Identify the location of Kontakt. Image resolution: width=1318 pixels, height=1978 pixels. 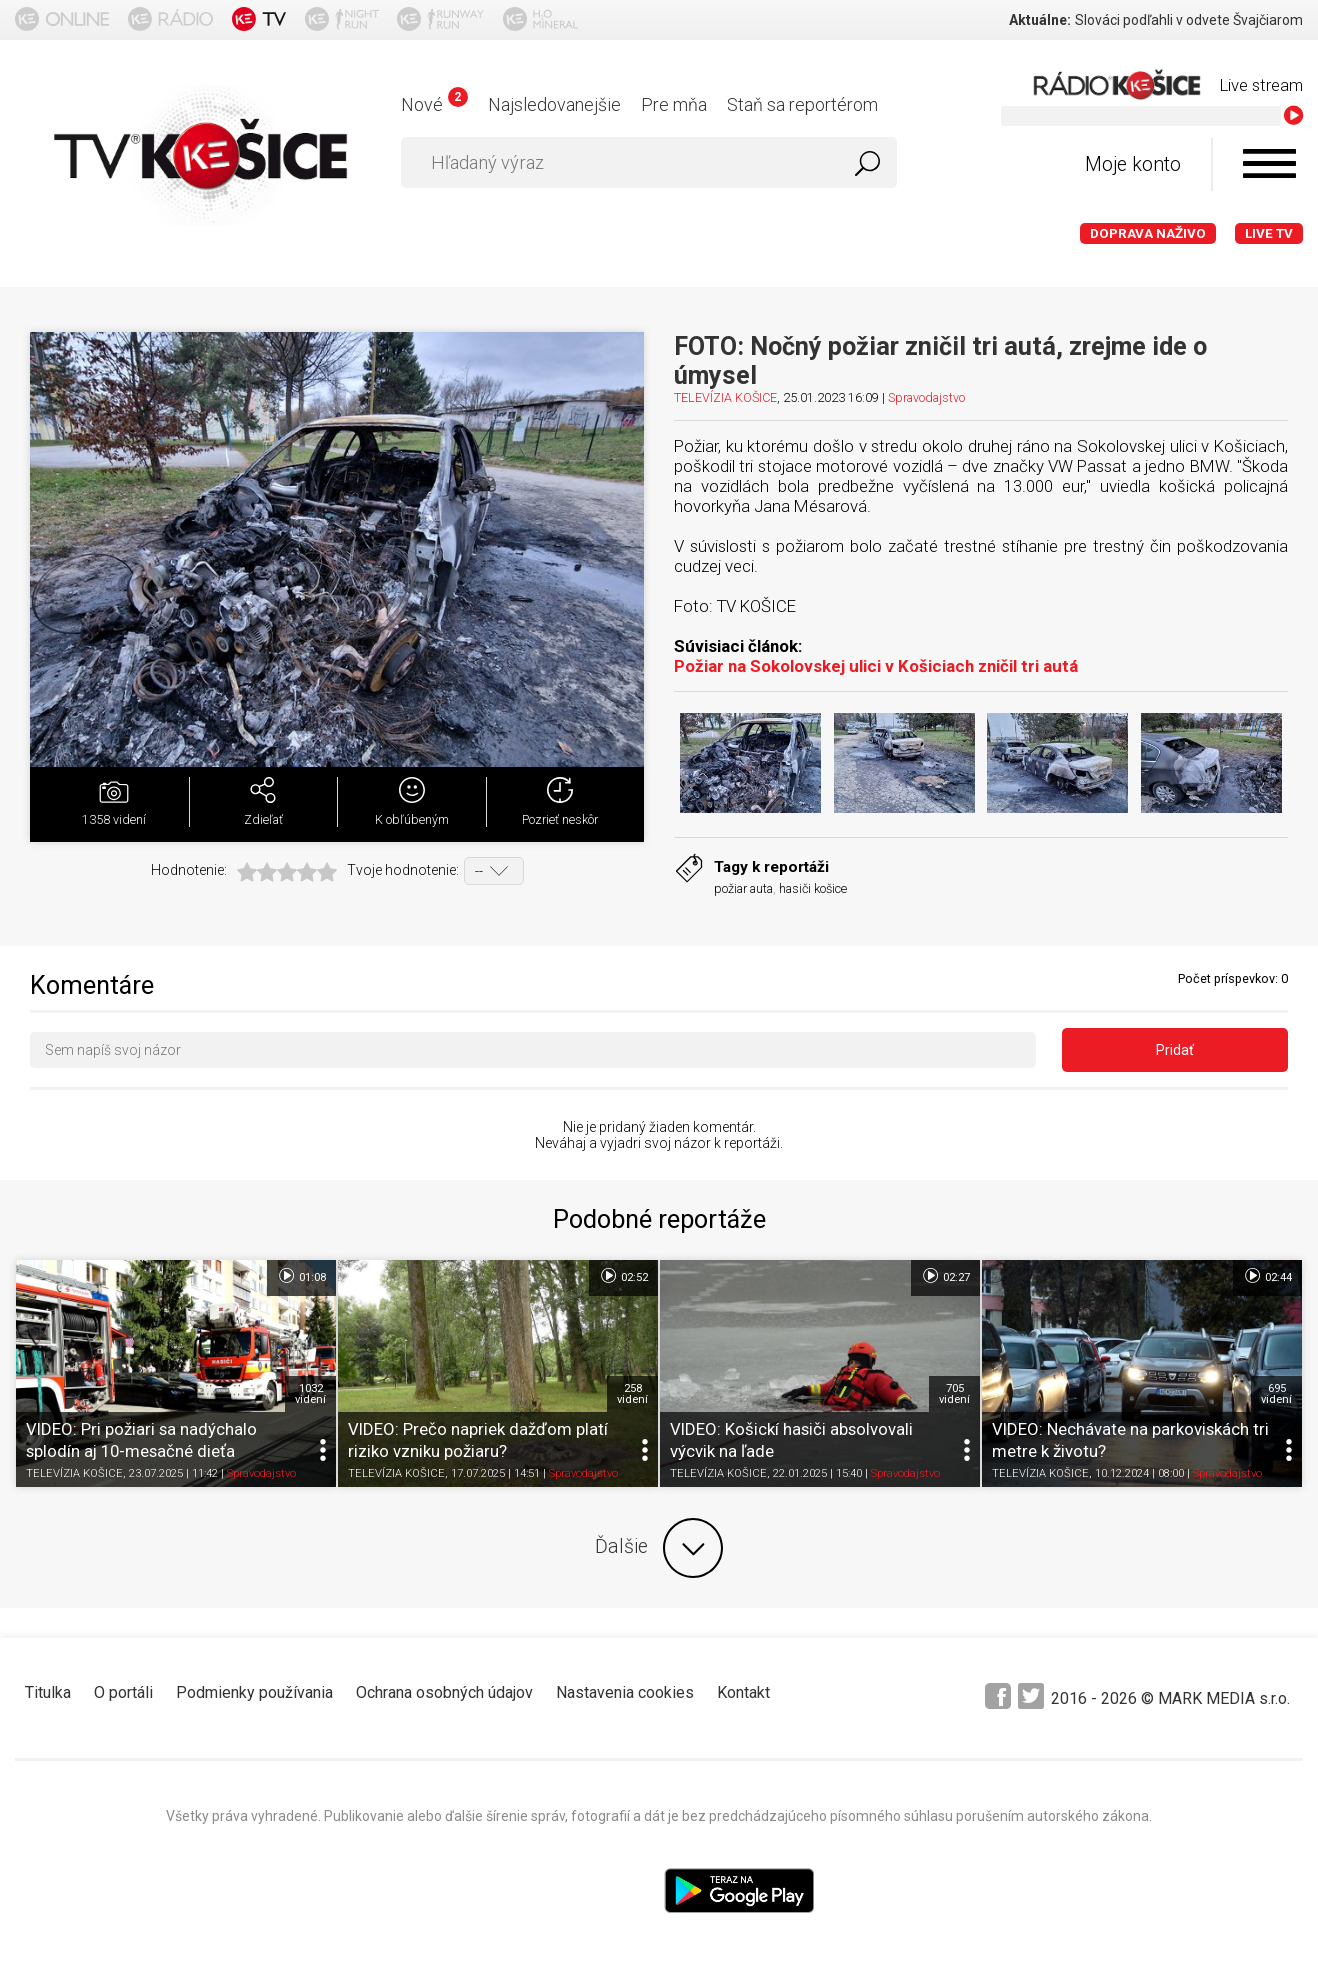
(743, 1692).